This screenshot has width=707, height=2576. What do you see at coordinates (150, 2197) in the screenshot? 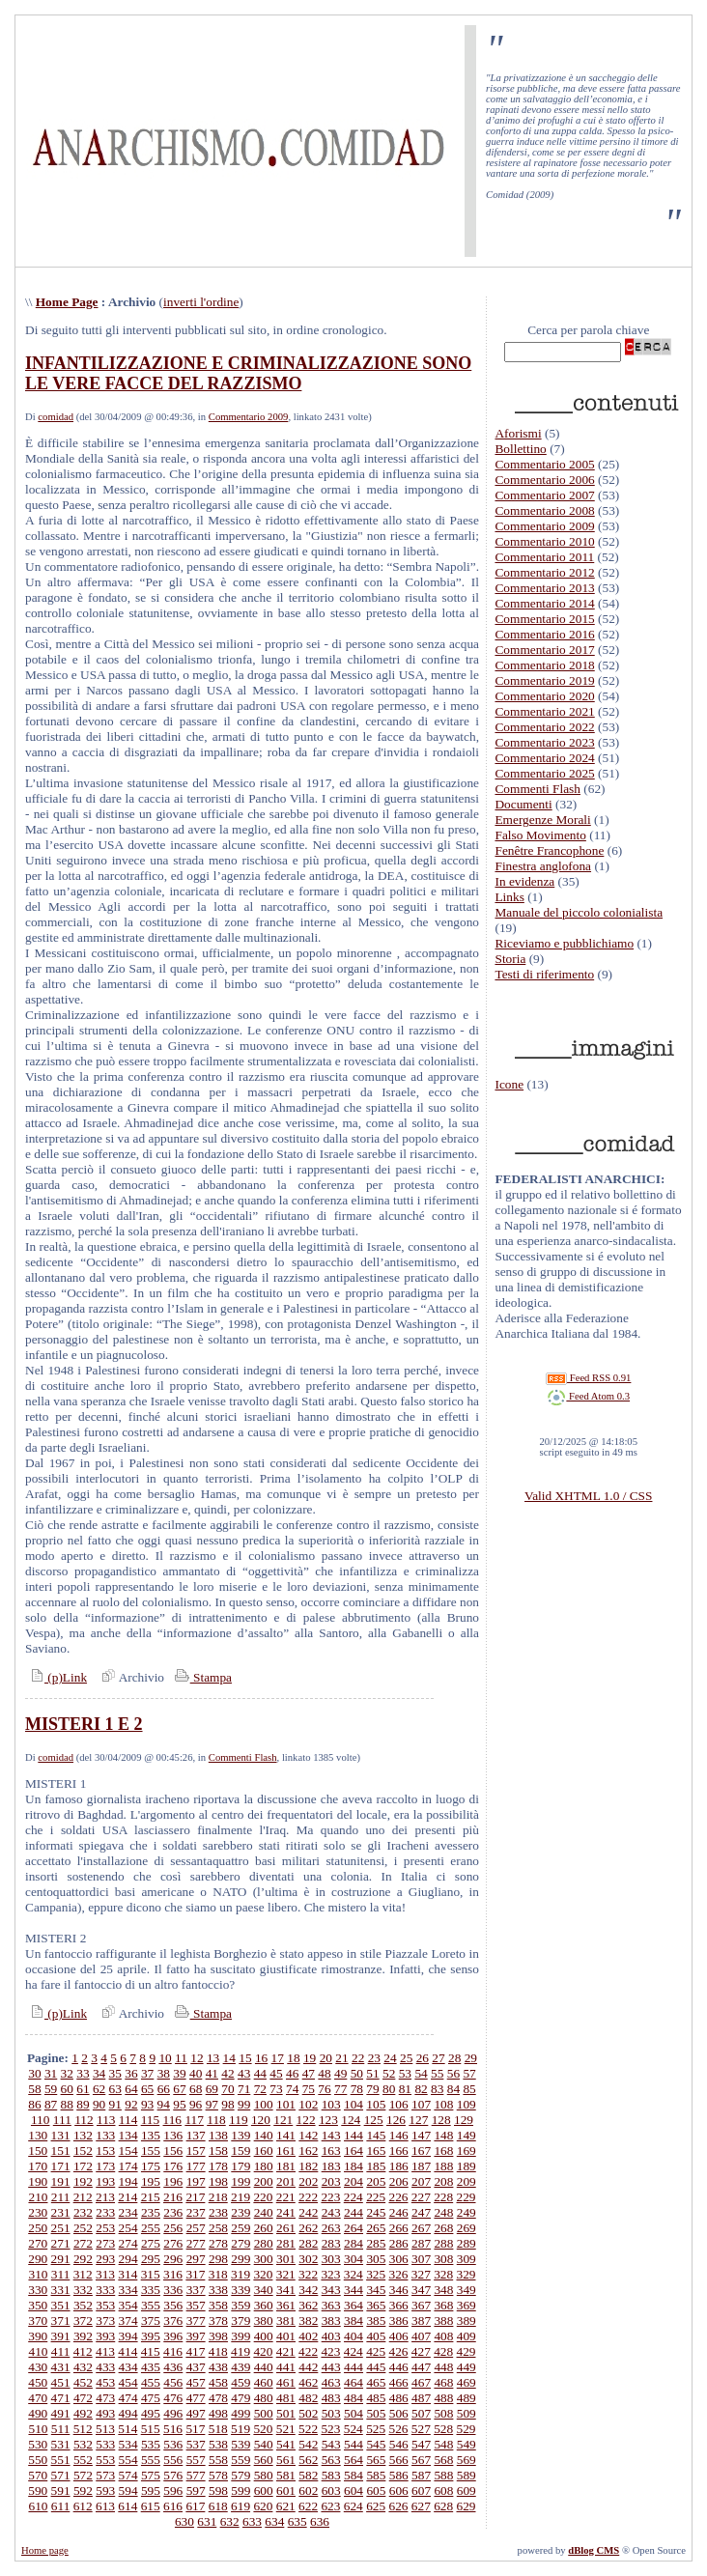
I see `215` at bounding box center [150, 2197].